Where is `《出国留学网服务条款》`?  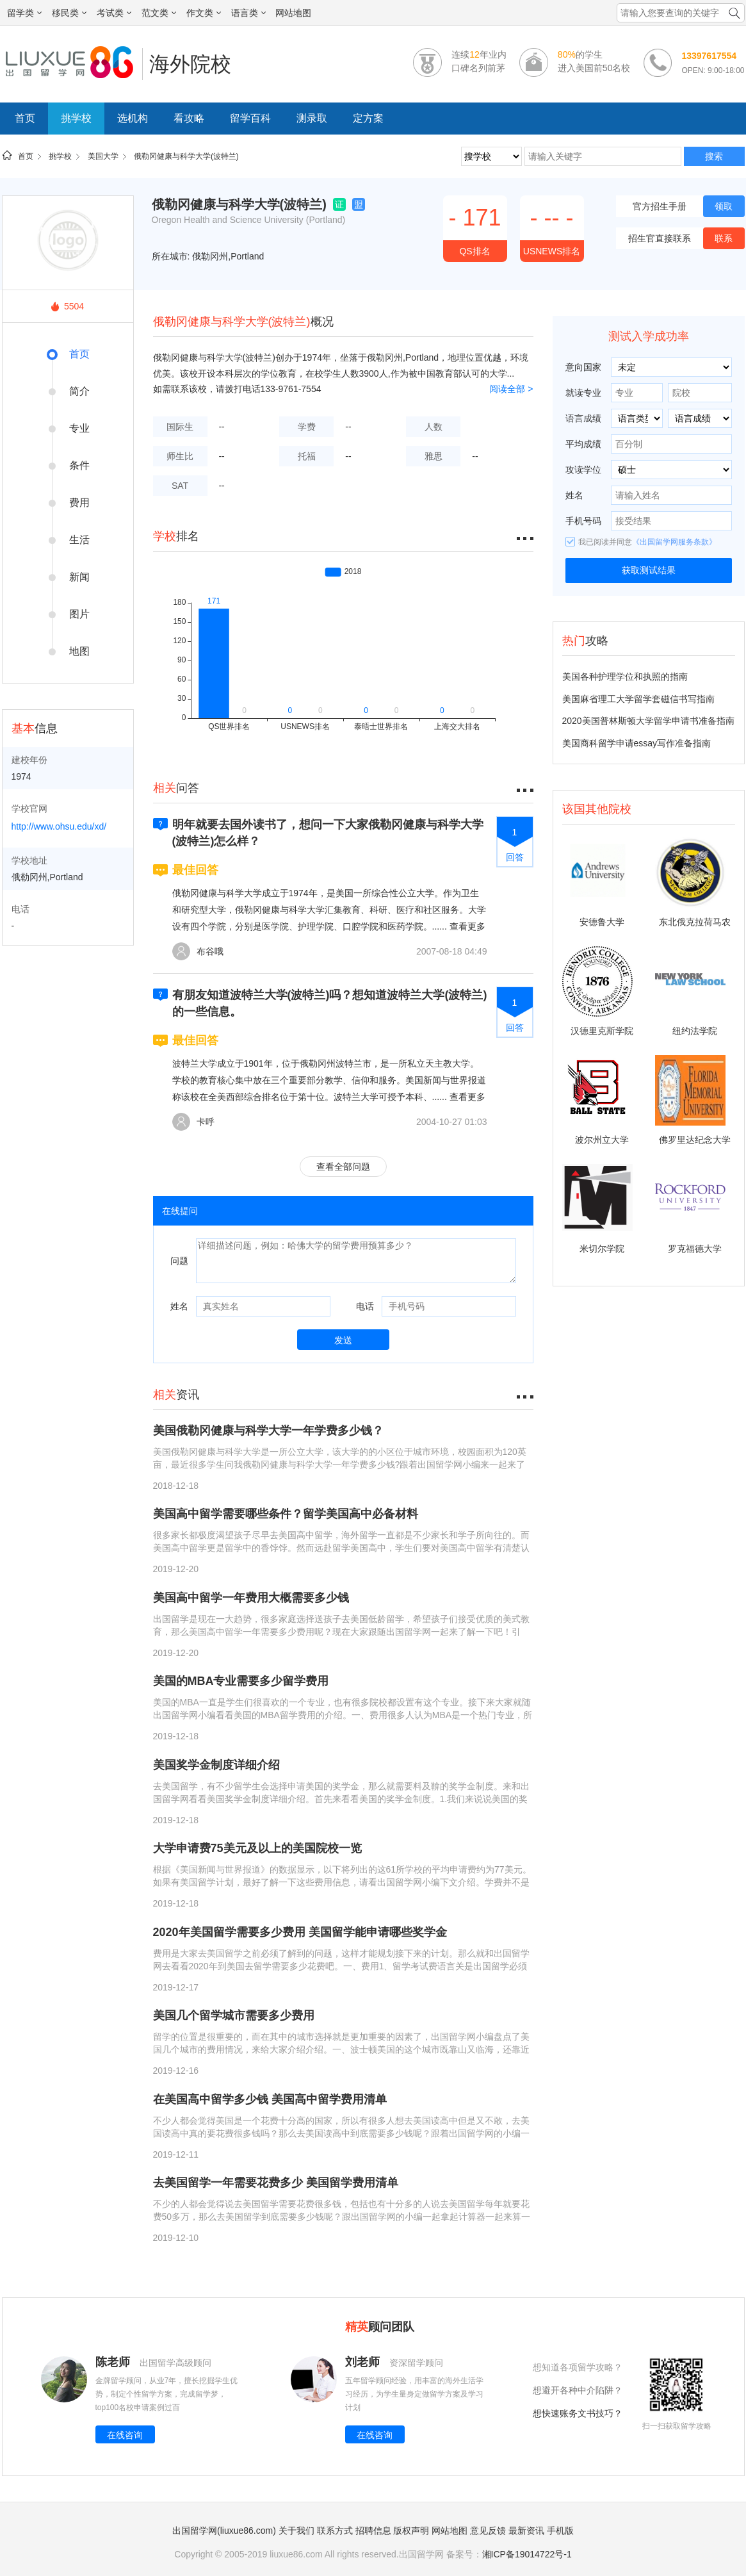
《出国留学网服务条款》 is located at coordinates (674, 541).